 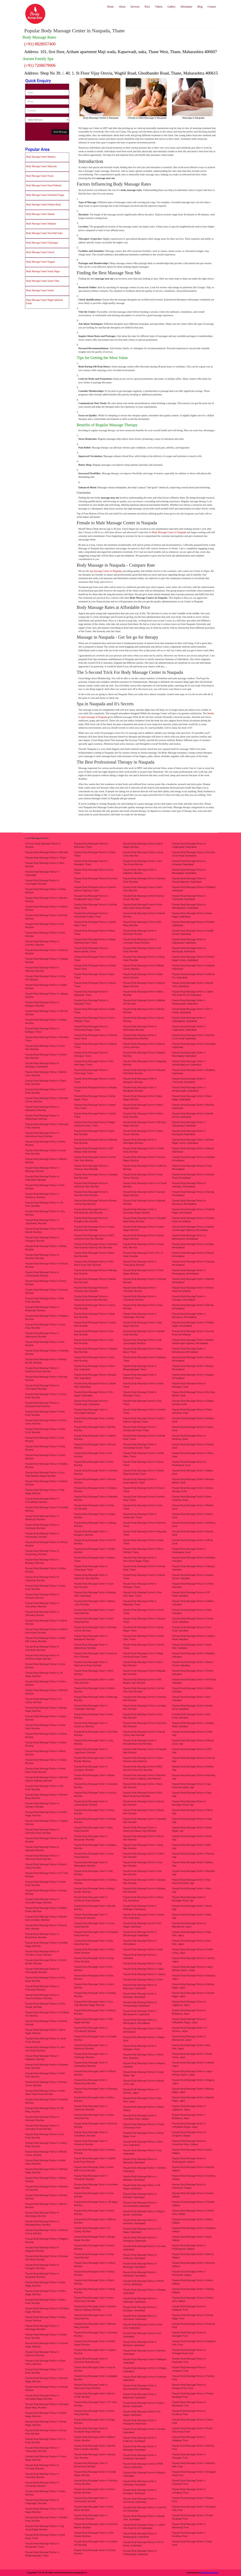 I want to click on Popular Body Massage Parlour in Orlem, Mumbai, so click(x=45, y=1683).